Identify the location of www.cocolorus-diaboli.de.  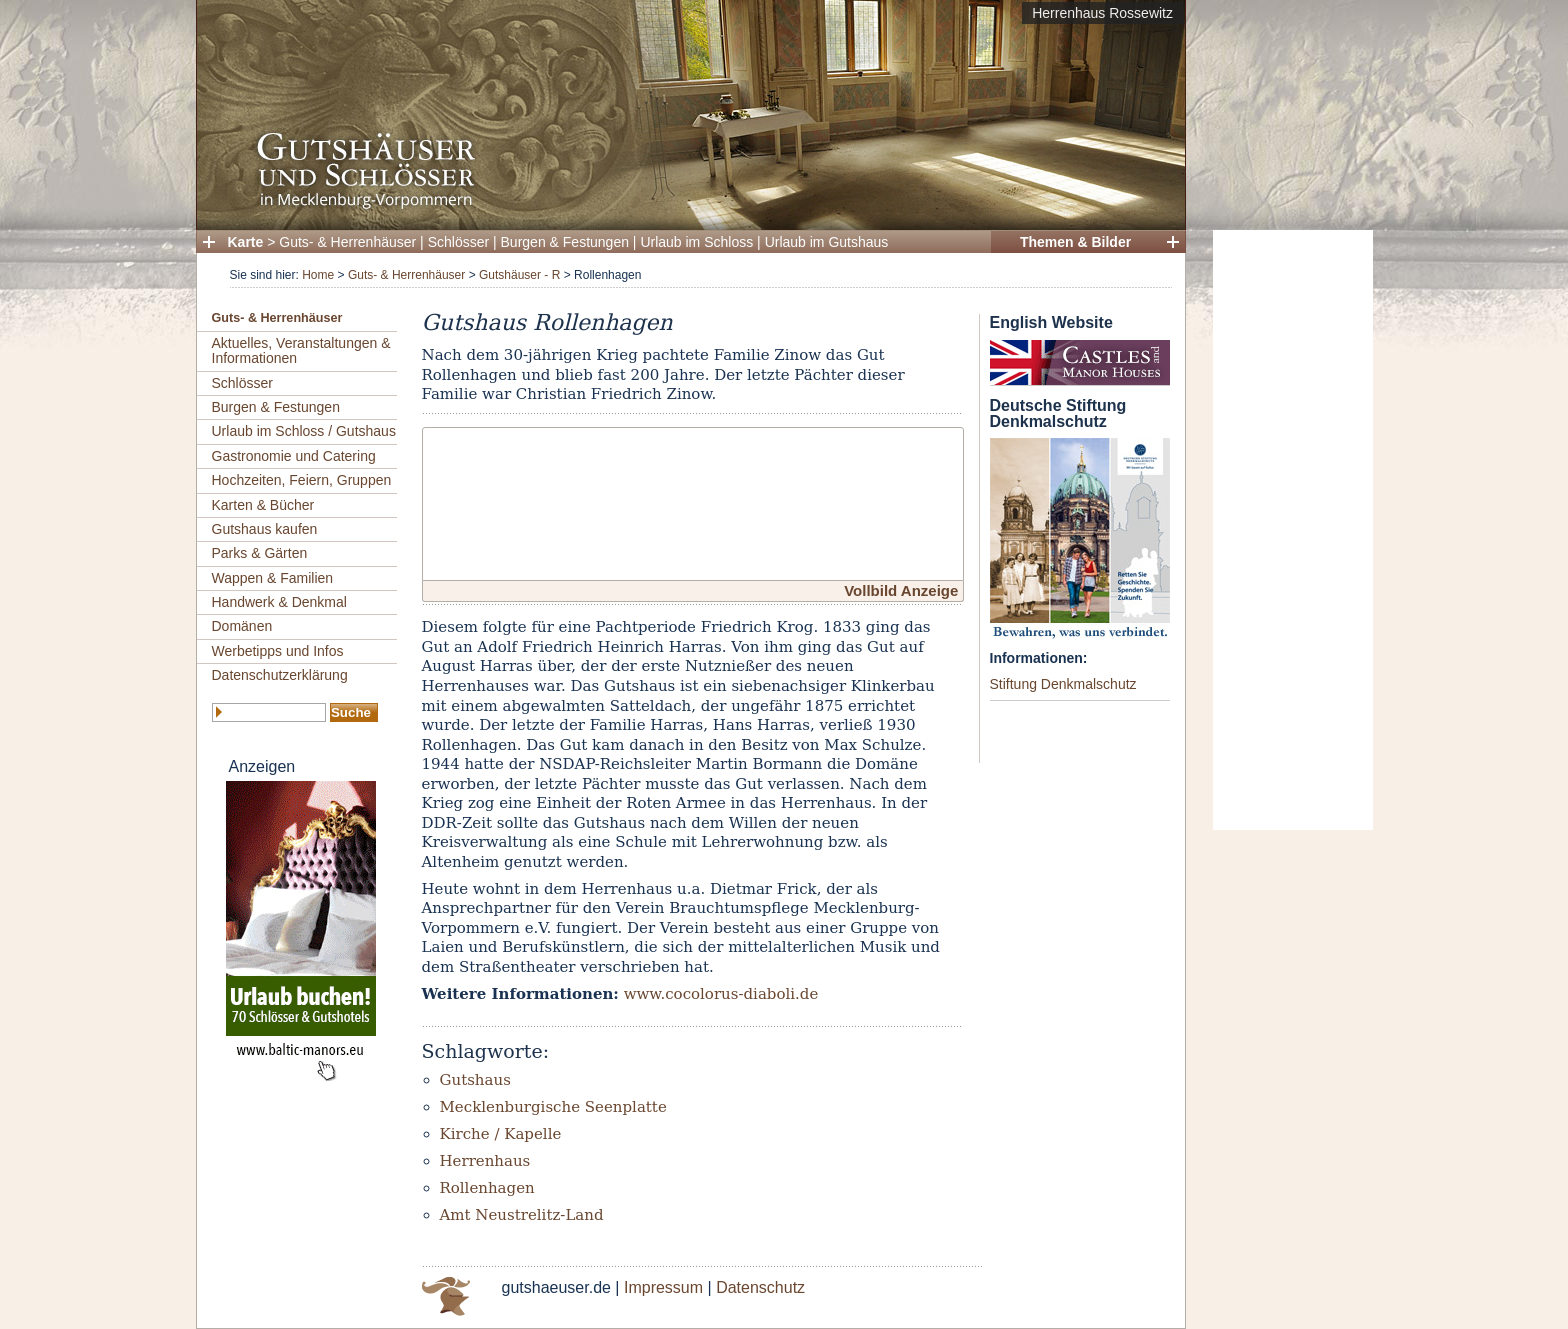
(721, 994).